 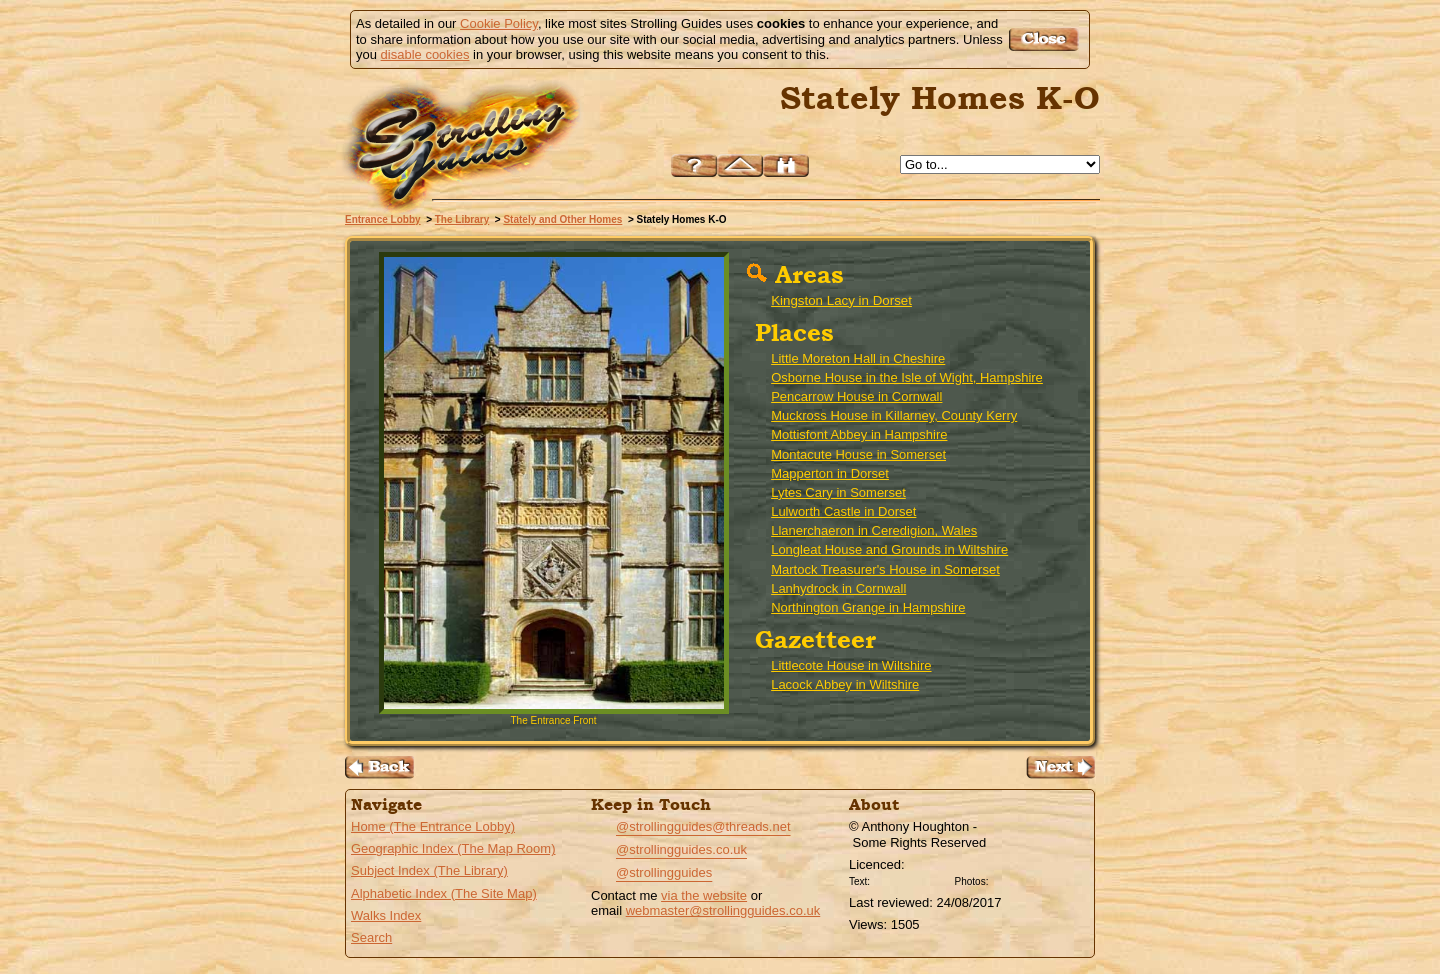 I want to click on Lytes Cary in Somerset, so click(x=838, y=492).